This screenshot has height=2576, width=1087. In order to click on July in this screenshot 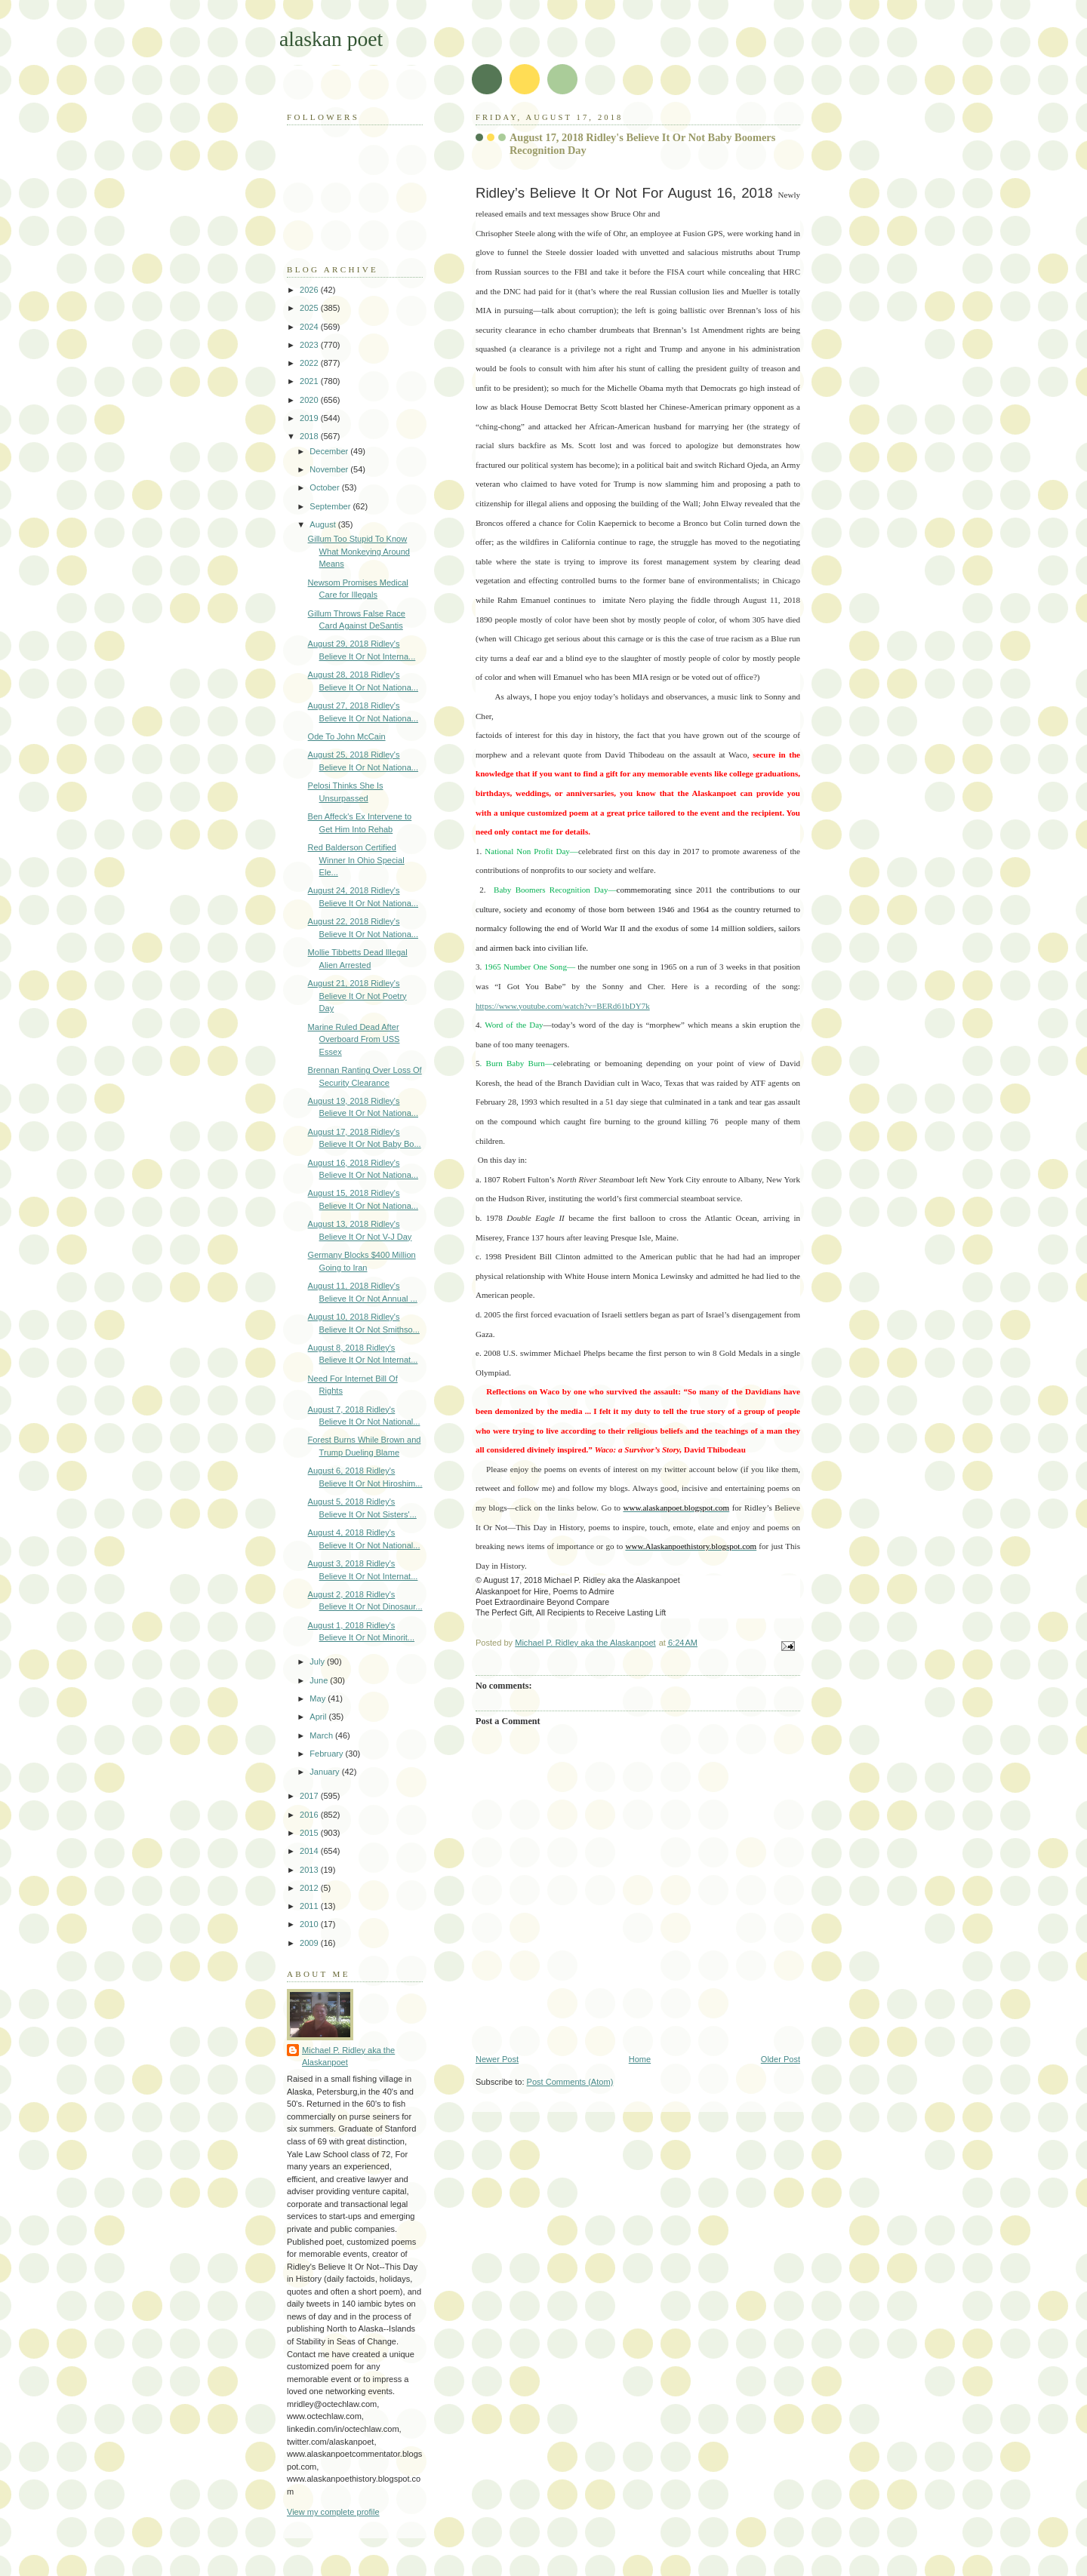, I will do `click(318, 1661)`.